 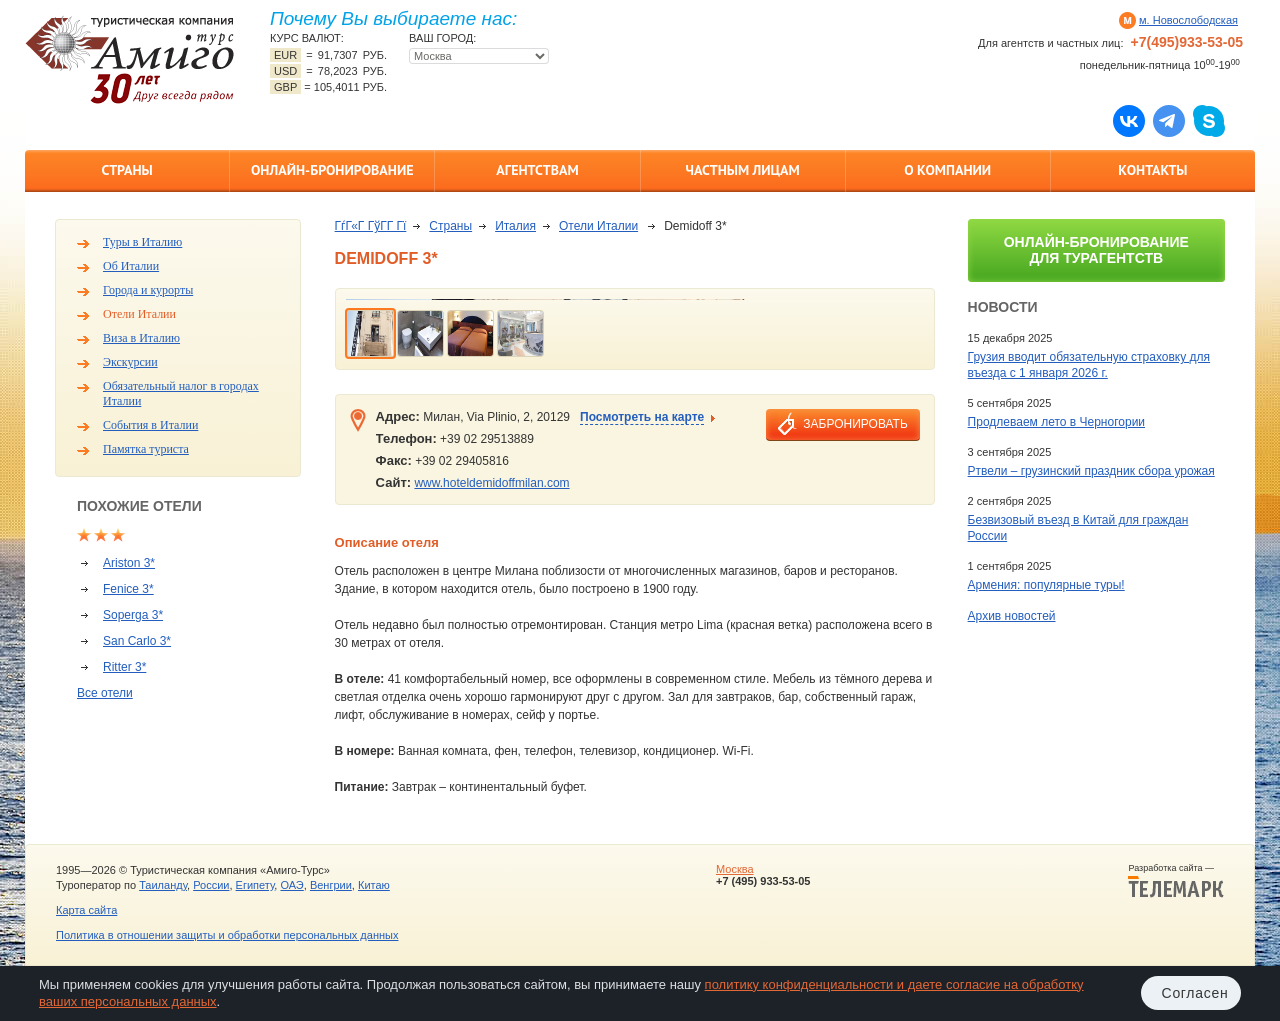 What do you see at coordinates (371, 226) in the screenshot?
I see `ГѓГ«Г ГўГ­Г Гї` at bounding box center [371, 226].